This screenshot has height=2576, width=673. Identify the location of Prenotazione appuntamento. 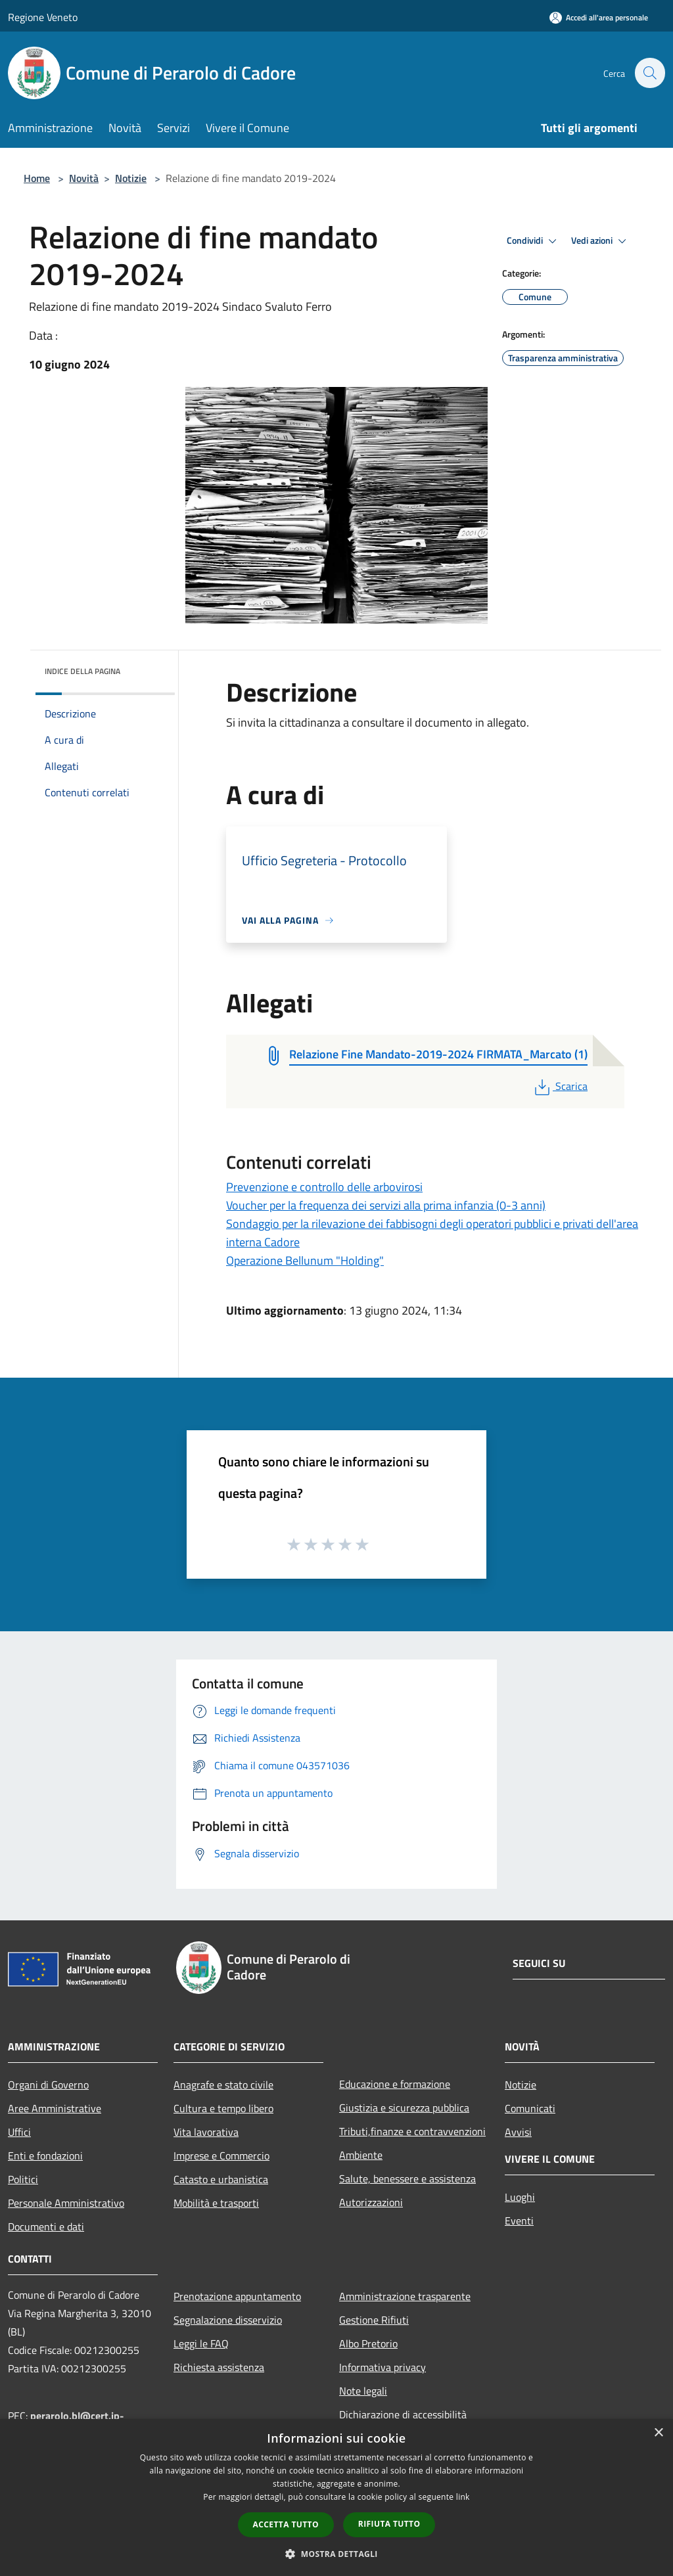
(237, 2296).